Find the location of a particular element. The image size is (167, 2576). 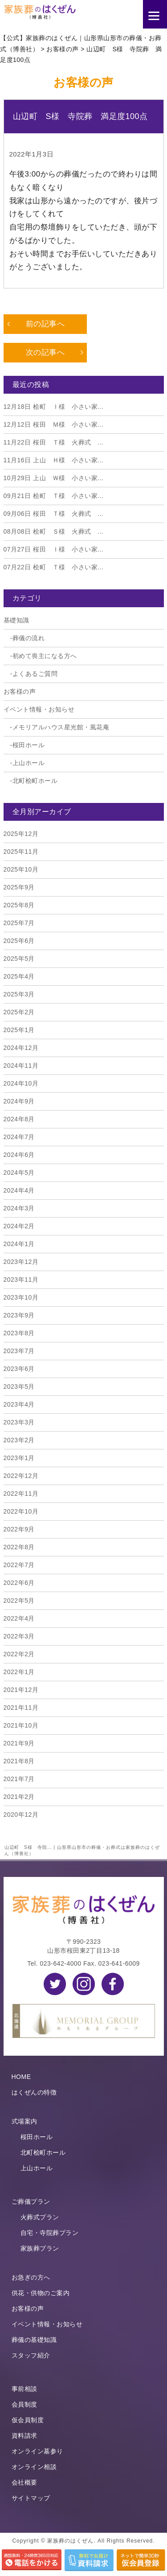

2022年9月 is located at coordinates (19, 1529).